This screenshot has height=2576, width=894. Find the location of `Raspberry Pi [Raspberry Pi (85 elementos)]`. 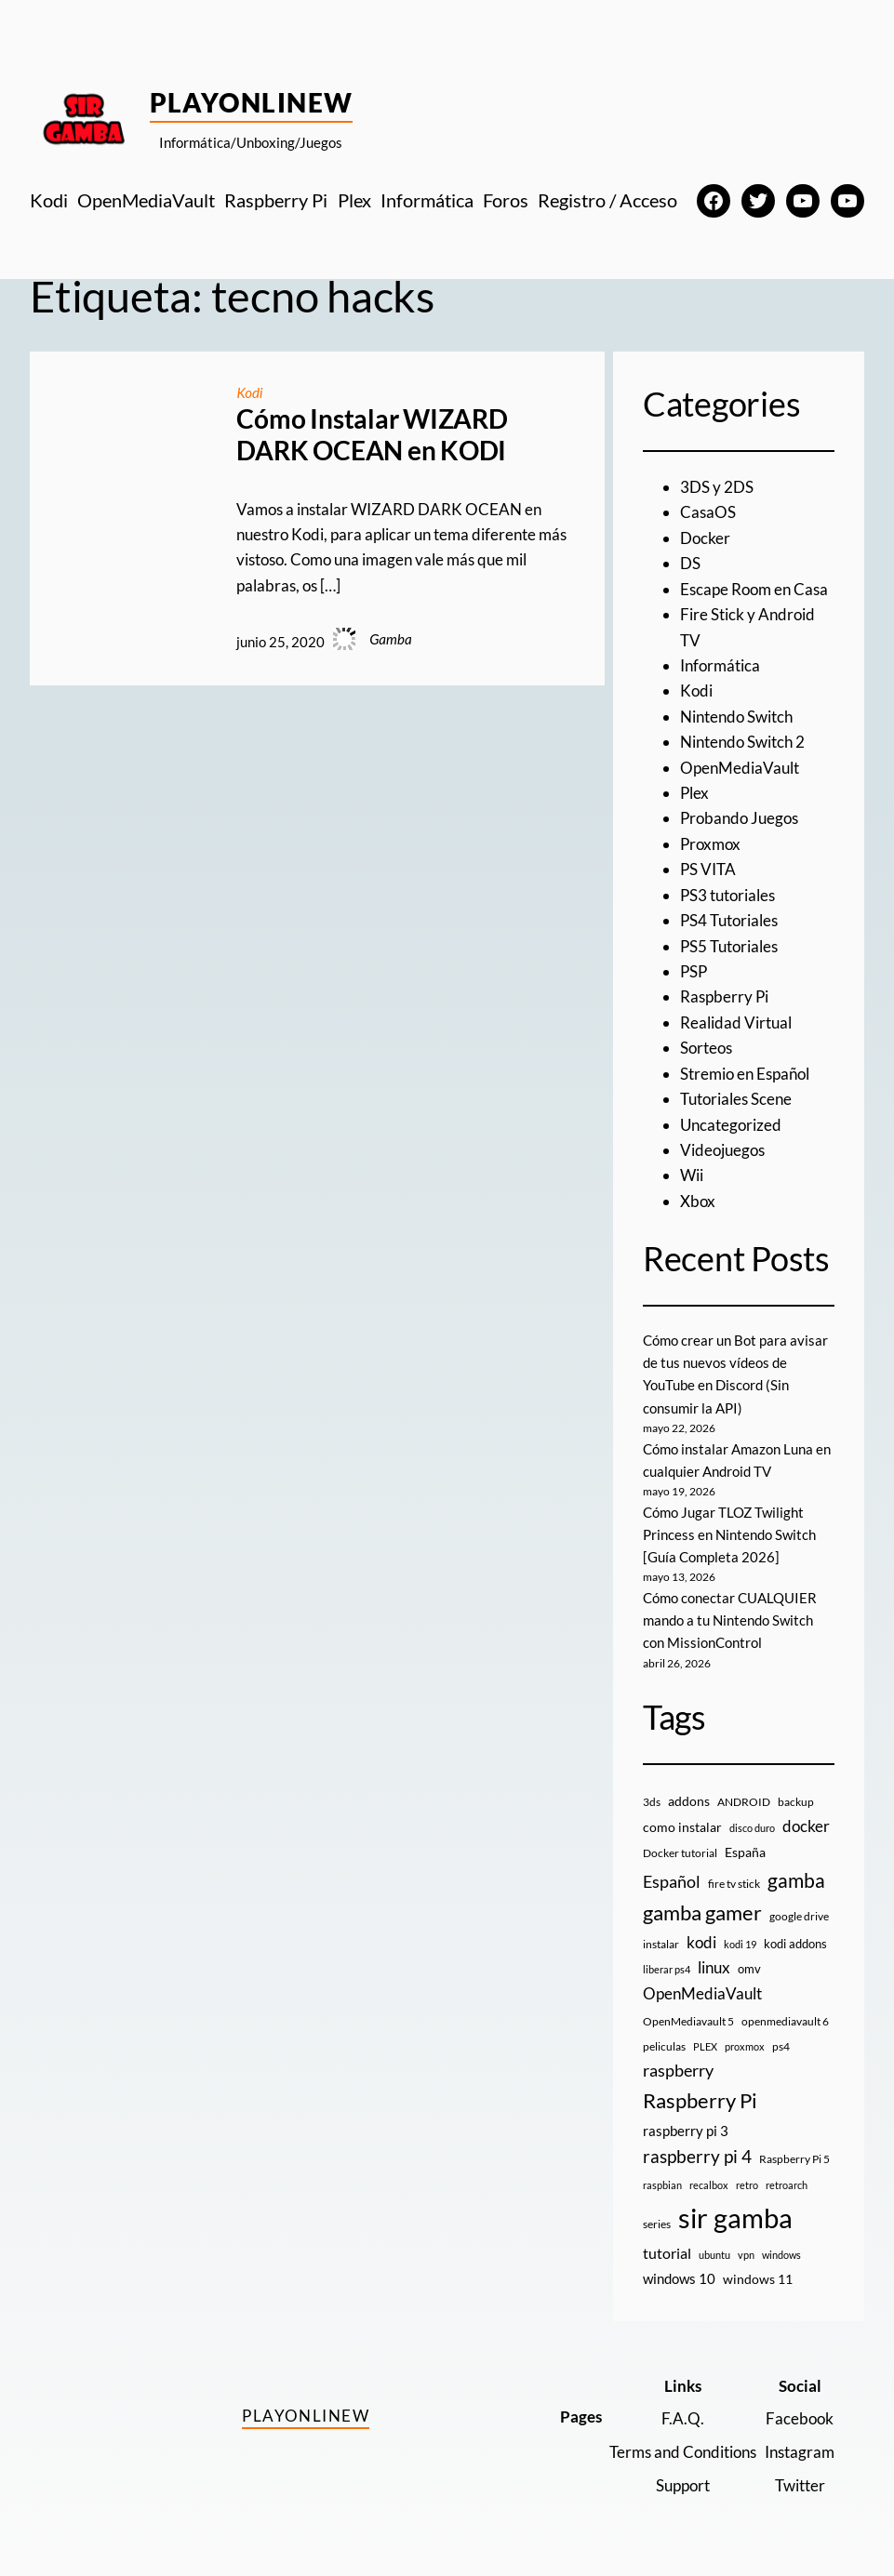

Raspberry Pi [Raspberry Pi (85 elementos)] is located at coordinates (700, 2100).